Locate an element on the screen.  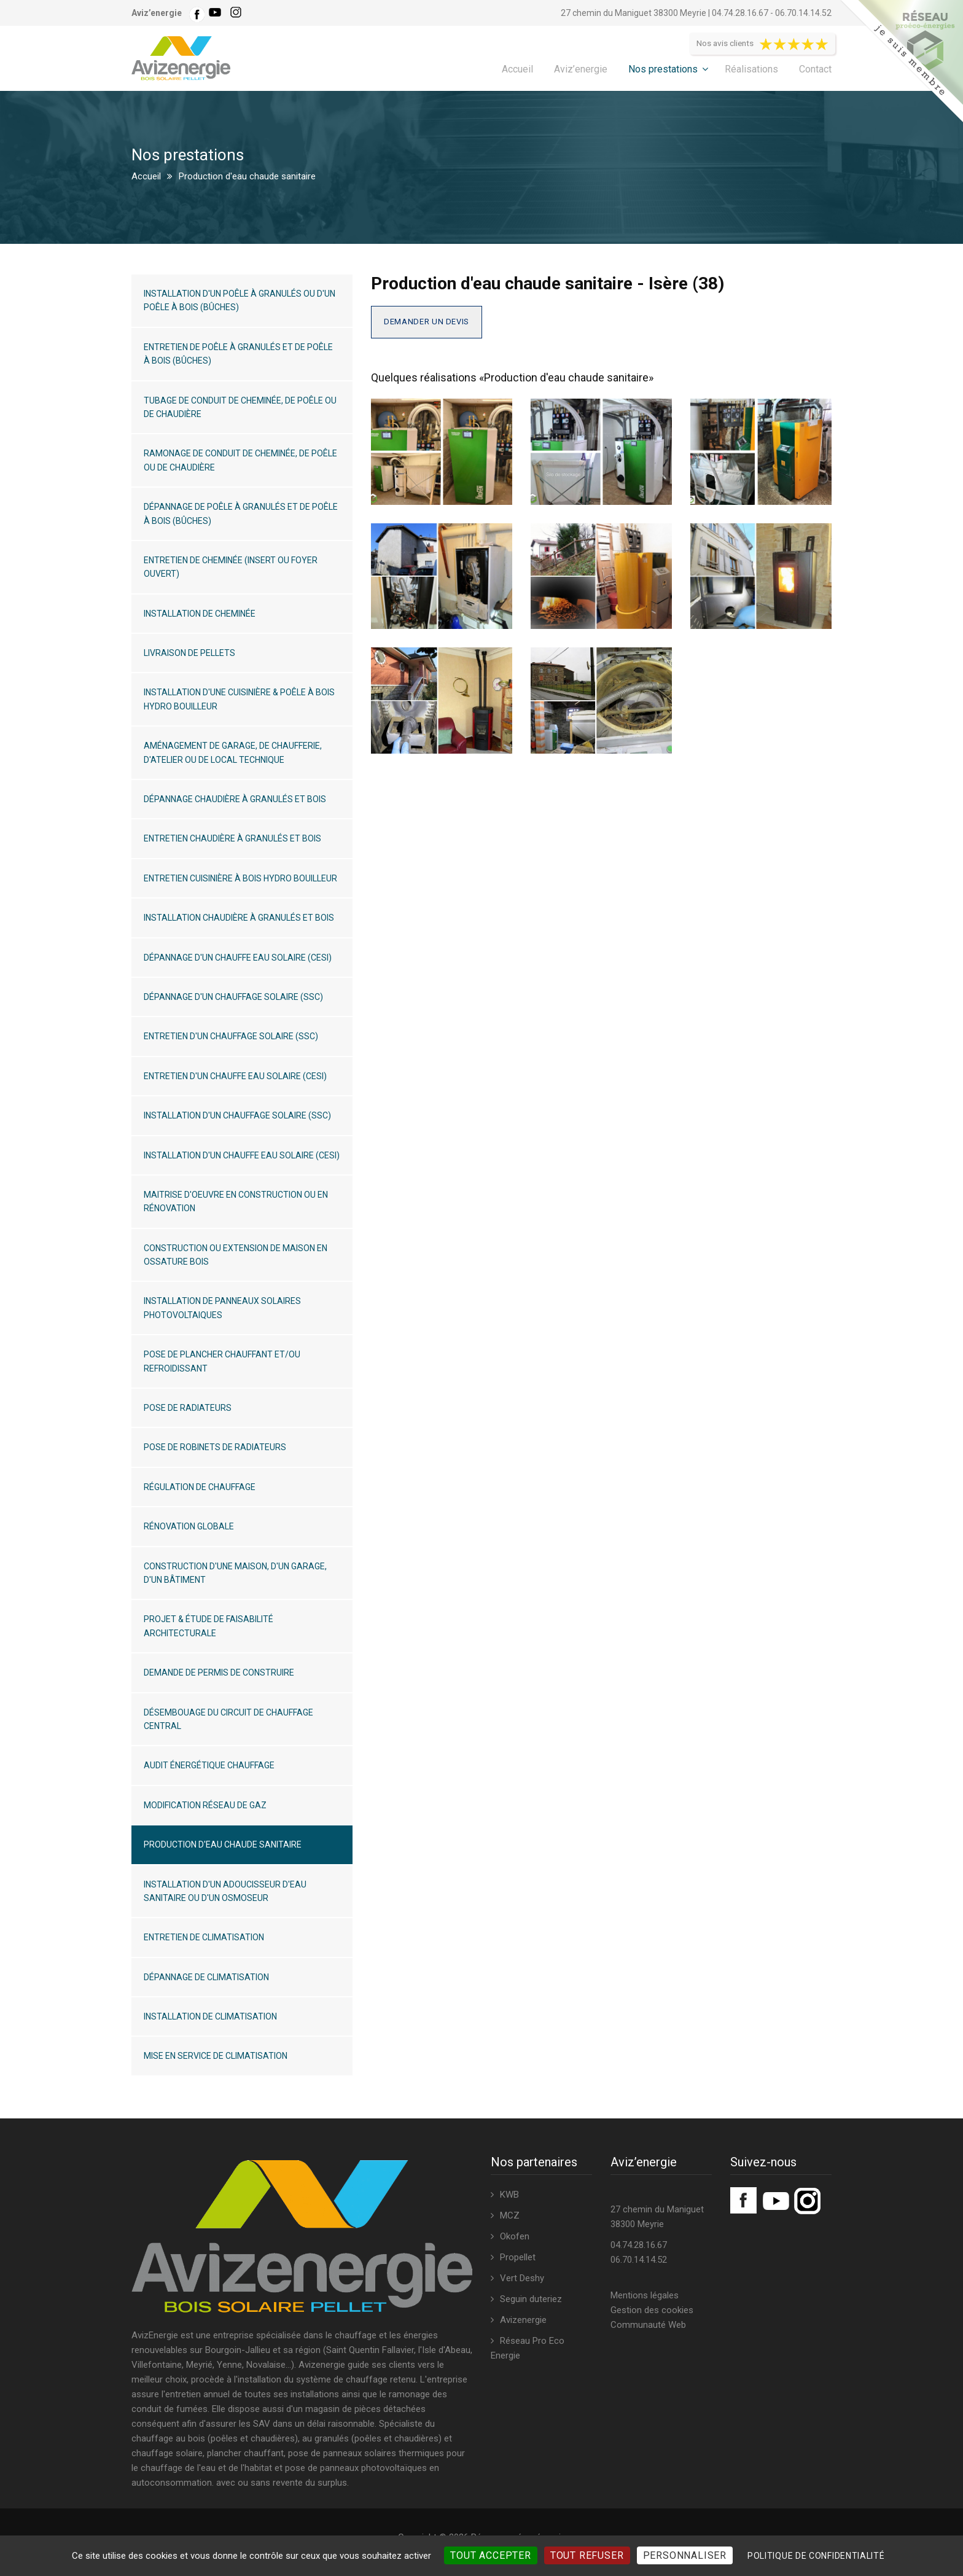
Pose de plancher chauffant et/ou refroidissant is located at coordinates (222, 1361).